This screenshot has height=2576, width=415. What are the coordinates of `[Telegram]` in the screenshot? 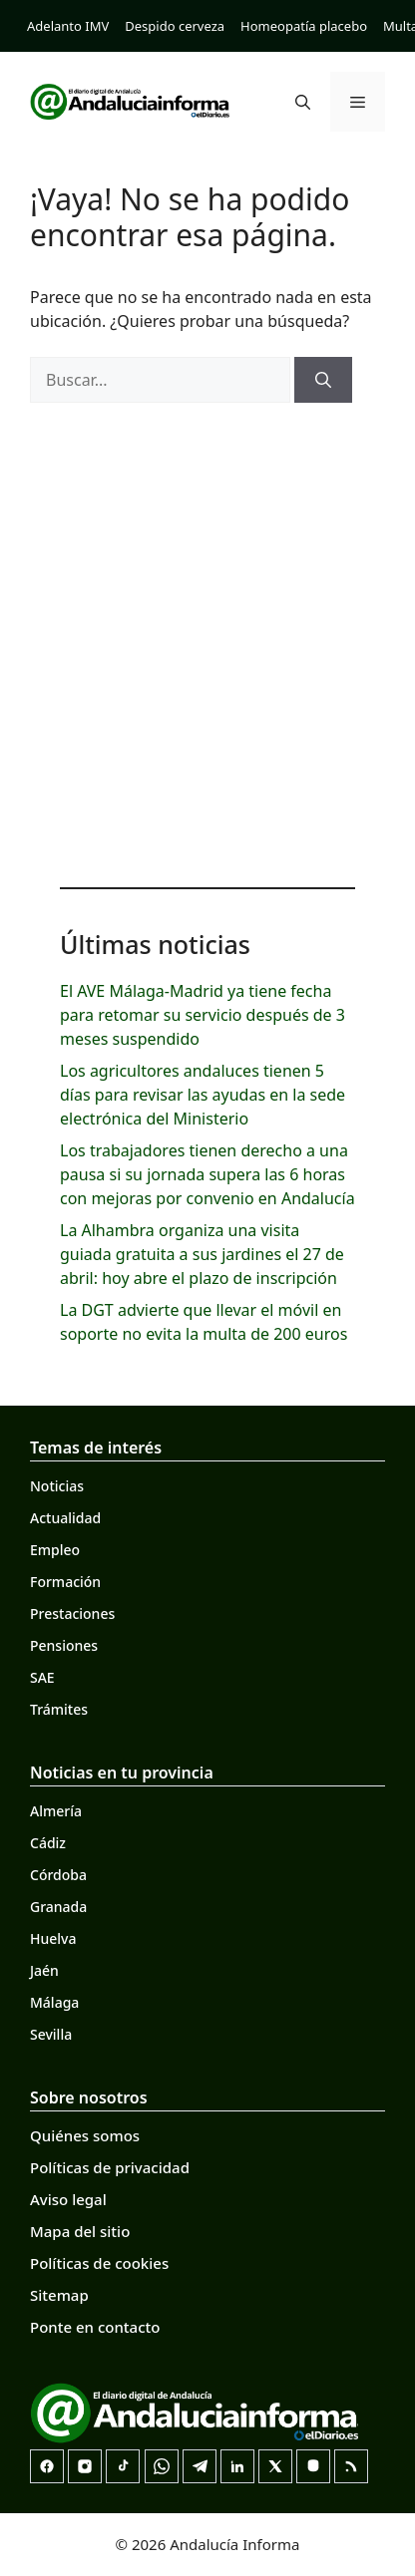 It's located at (199, 2466).